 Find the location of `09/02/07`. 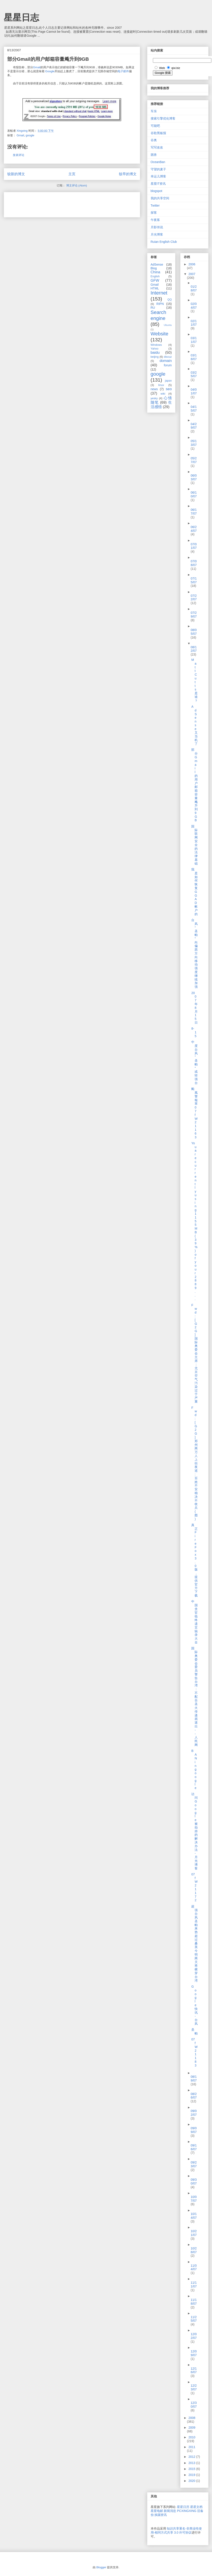

09/02/07 is located at coordinates (194, 2112).